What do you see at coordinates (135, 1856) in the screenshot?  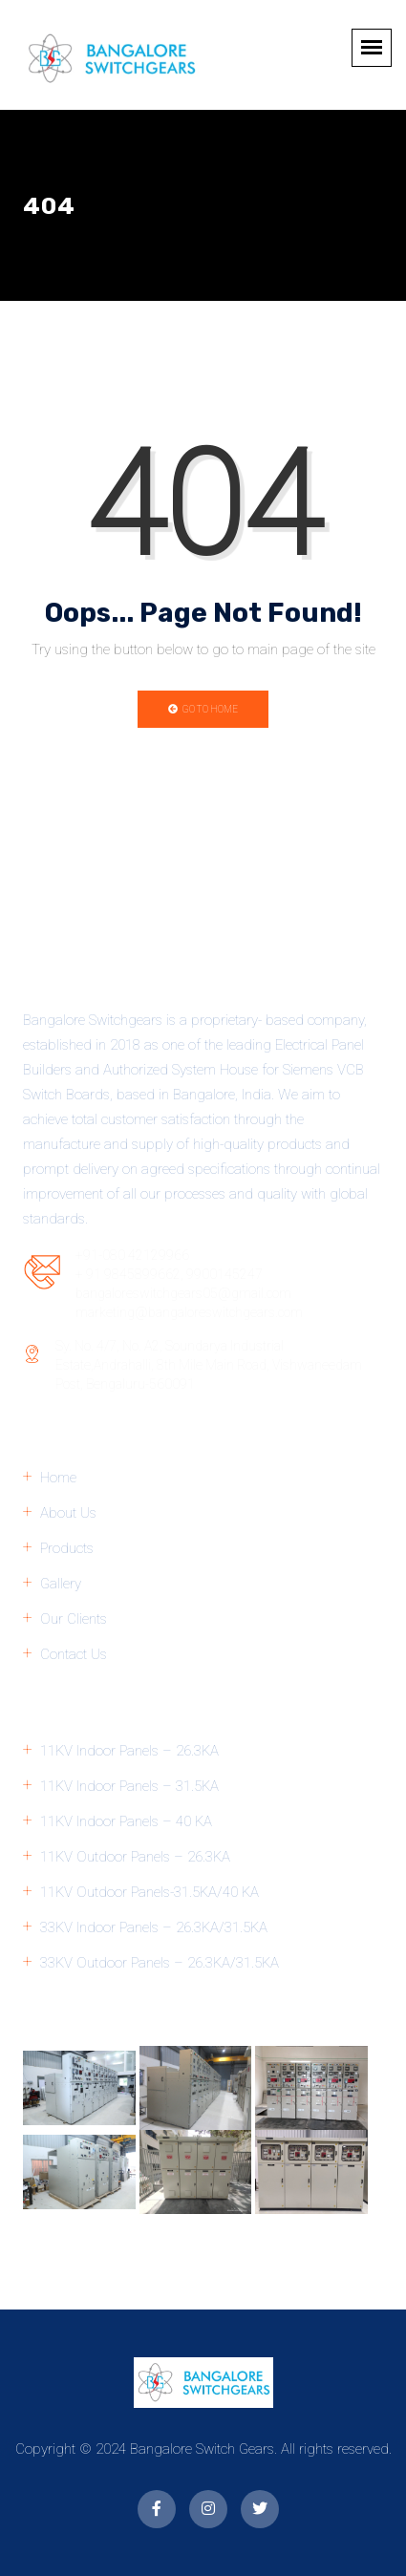 I see `11KV Outdoor Panels – 26.3KA` at bounding box center [135, 1856].